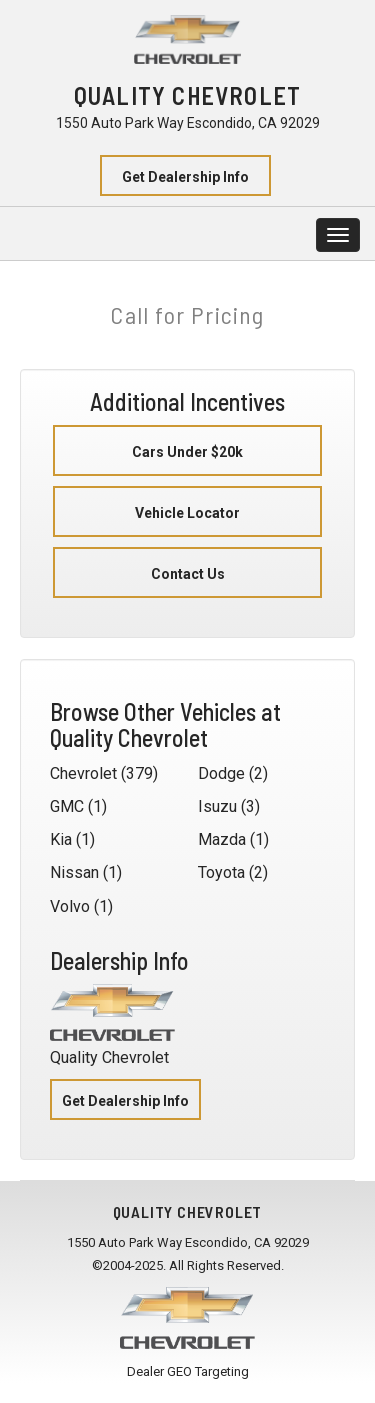 The height and width of the screenshot is (1403, 375). I want to click on Isuzu, so click(217, 806).